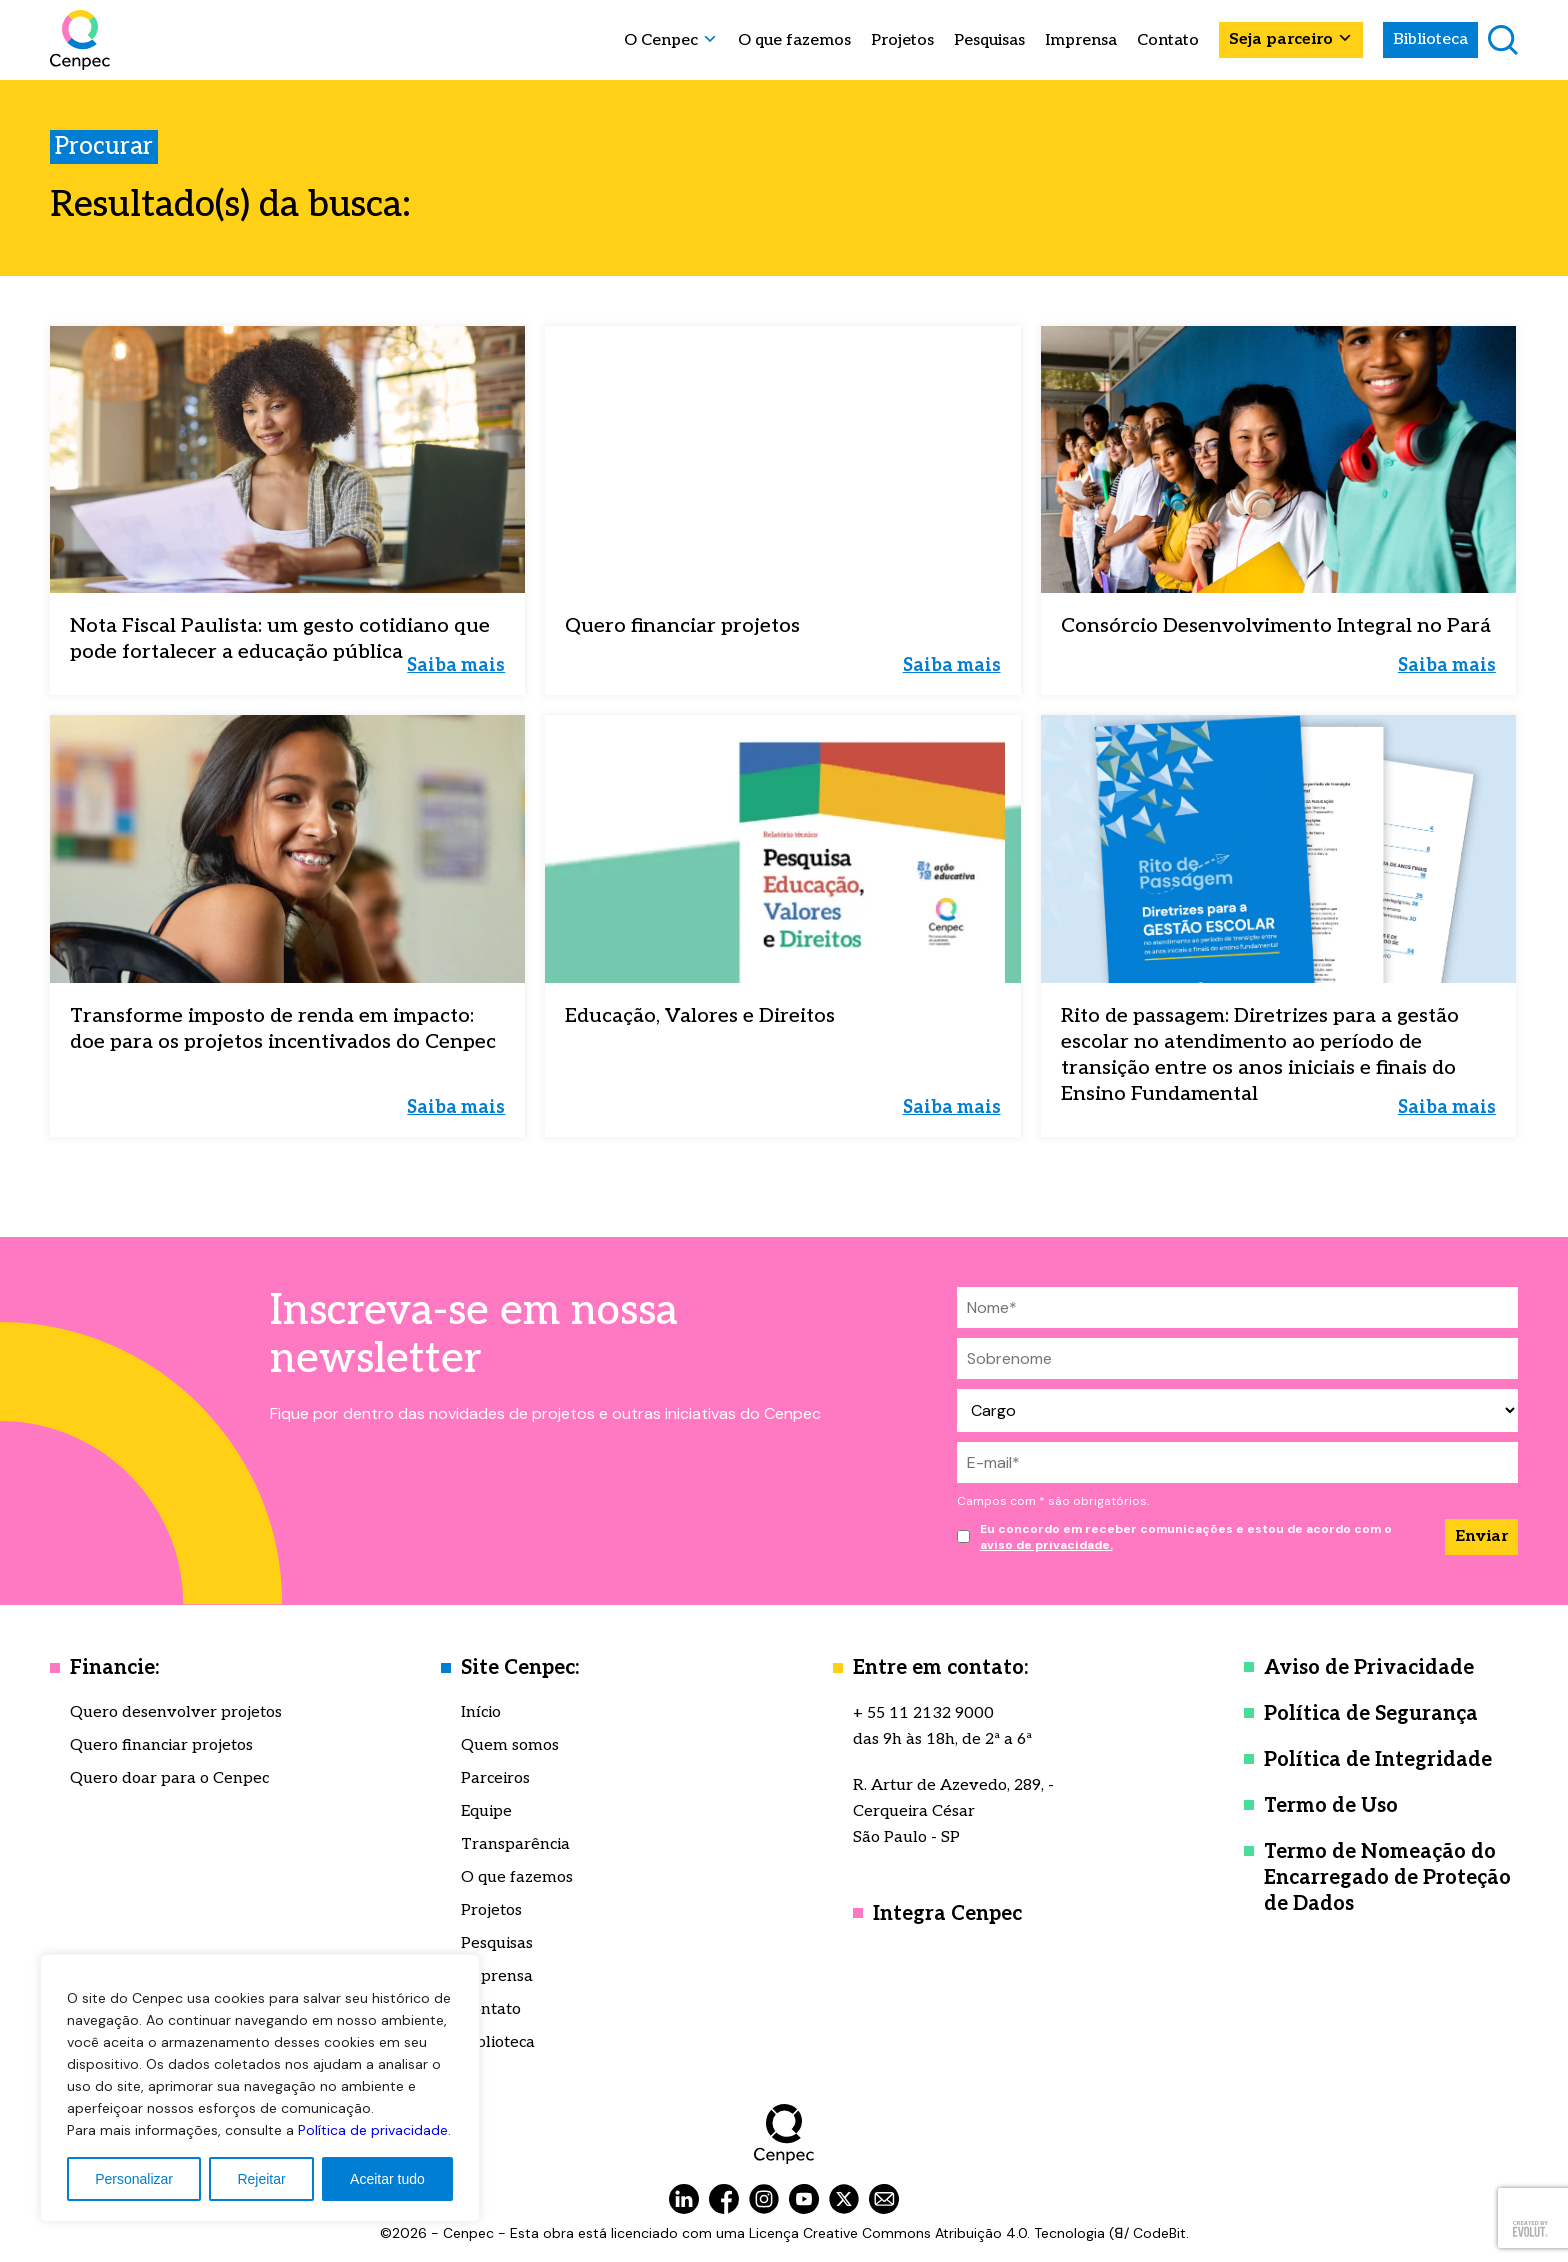 This screenshot has height=2262, width=1568. Describe the element at coordinates (169, 1778) in the screenshot. I see `Quero doar para o Cenpec` at that location.